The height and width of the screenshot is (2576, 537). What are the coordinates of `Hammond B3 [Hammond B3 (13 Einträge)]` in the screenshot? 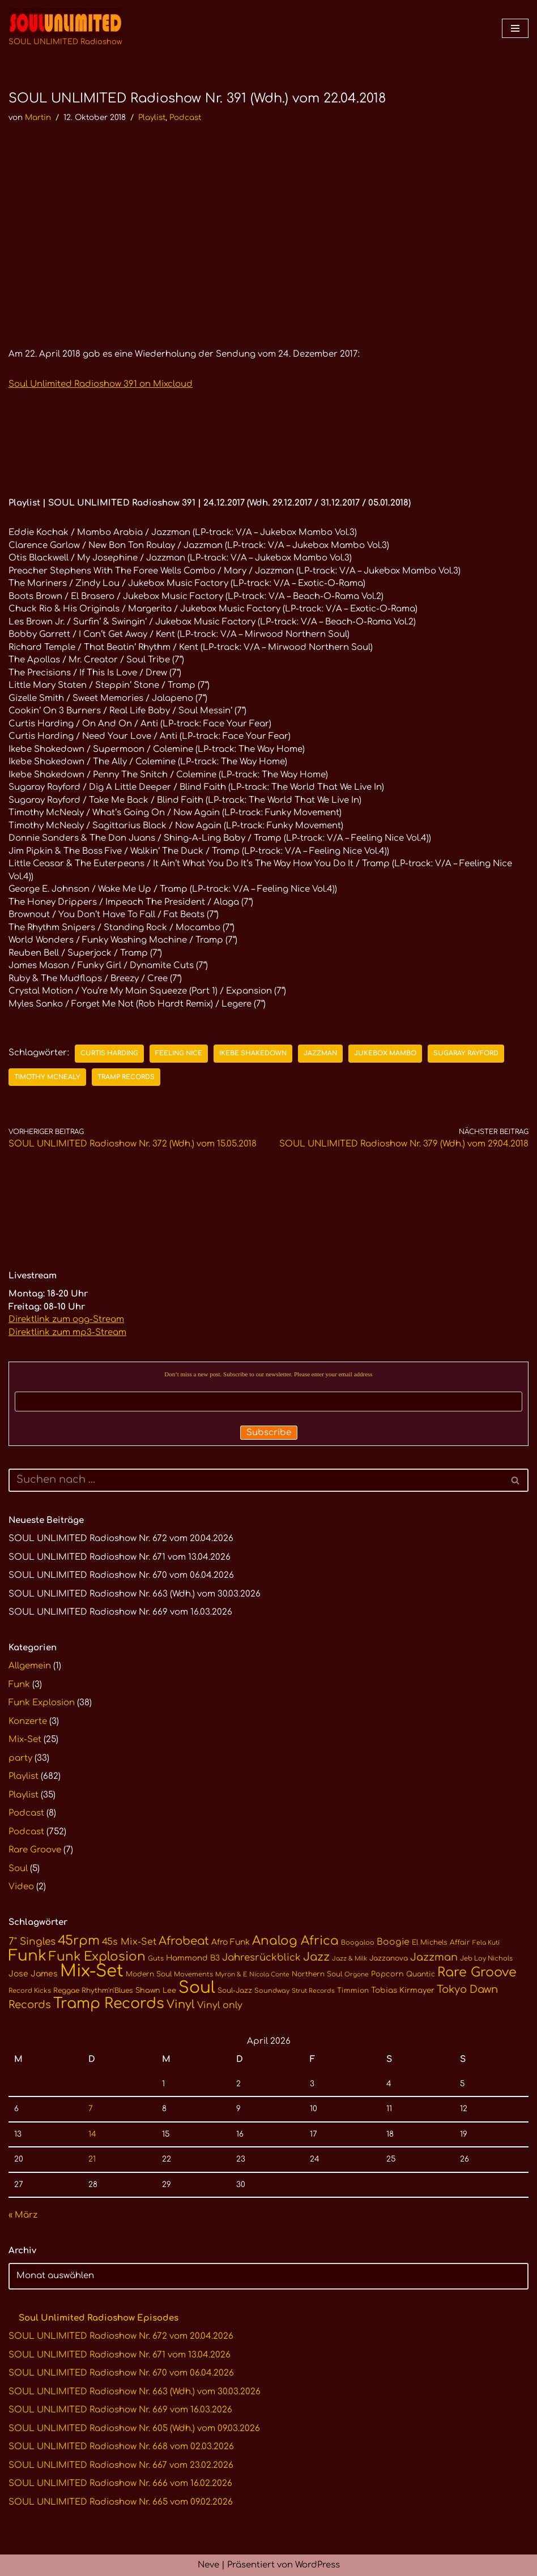 It's located at (193, 1958).